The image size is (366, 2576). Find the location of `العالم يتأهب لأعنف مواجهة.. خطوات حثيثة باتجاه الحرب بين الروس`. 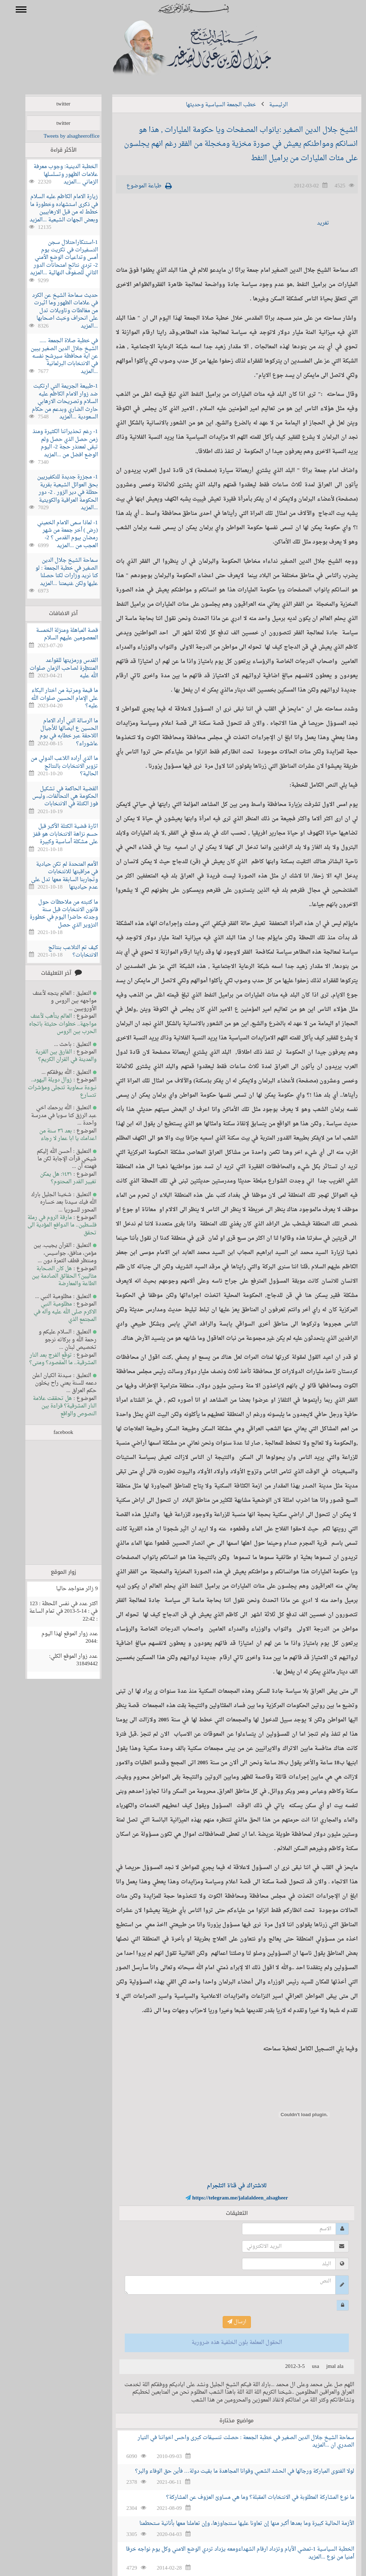

العالم يتأهب لأعنف مواجهة.. خطوات حثيثة باتجاه الحرب بين الروس is located at coordinates (52, 1024).